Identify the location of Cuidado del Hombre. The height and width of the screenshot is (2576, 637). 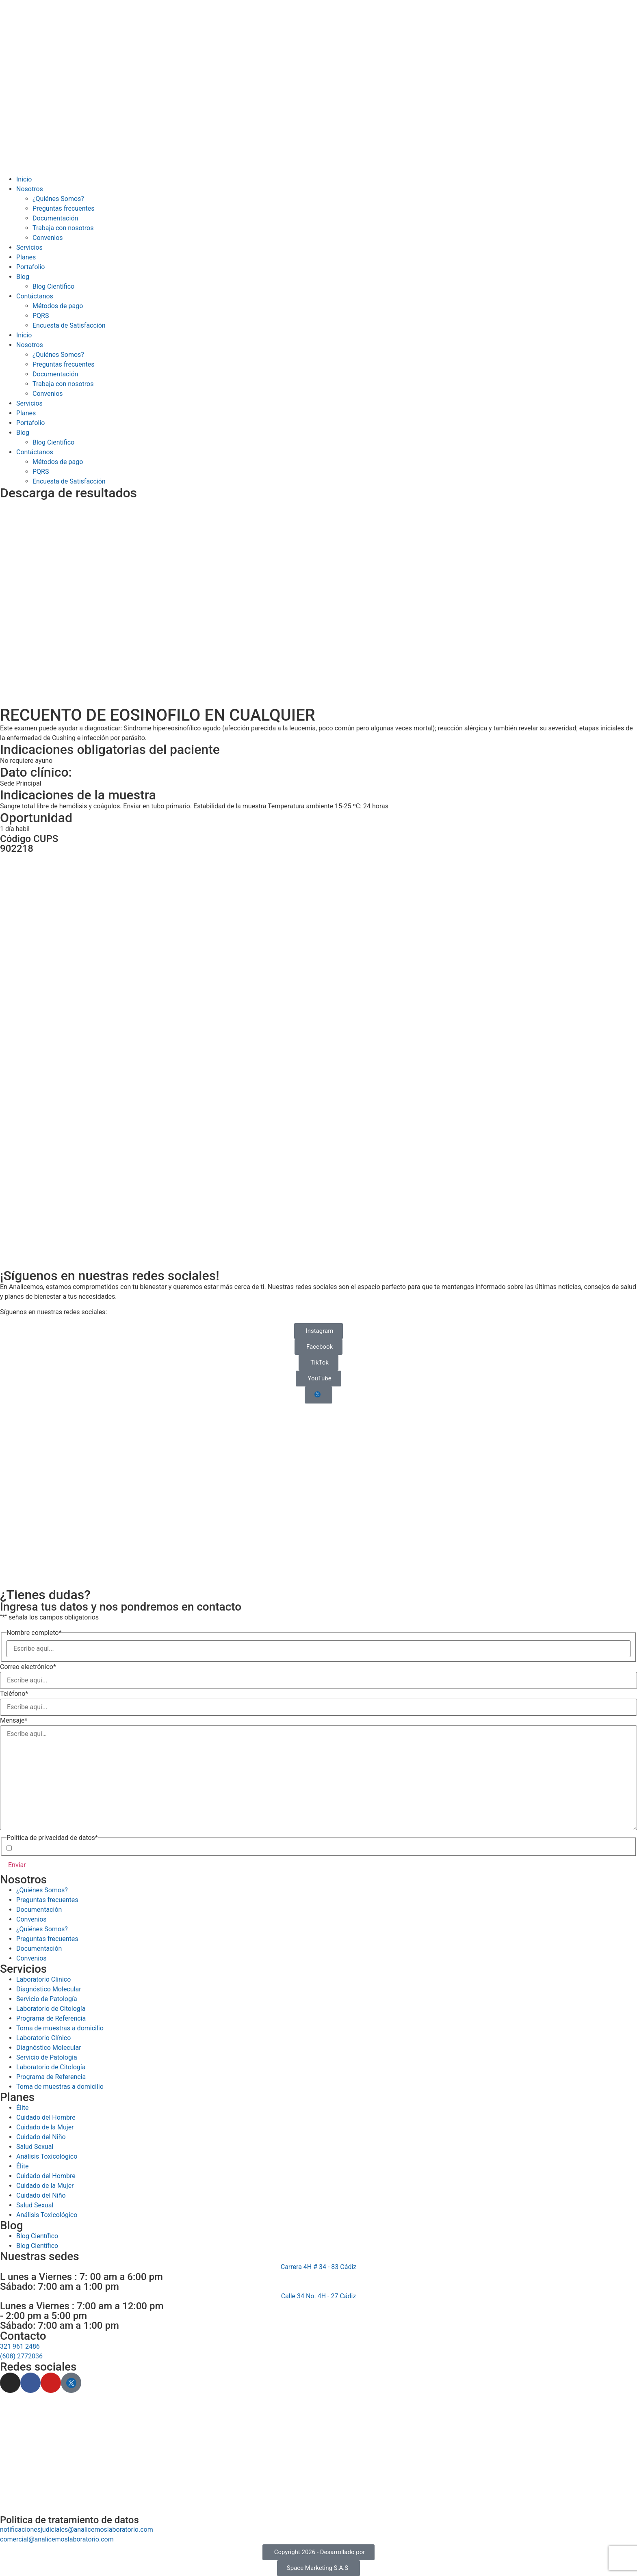
(46, 2176).